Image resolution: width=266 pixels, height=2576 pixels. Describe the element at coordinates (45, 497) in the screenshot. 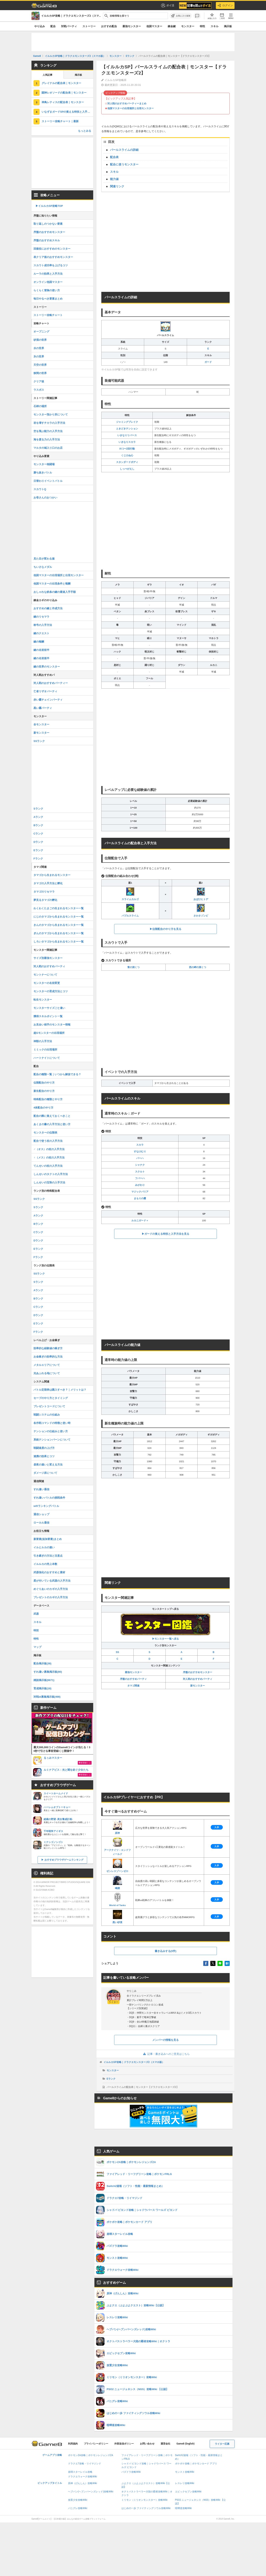

I see `お母さんのおつかい` at that location.